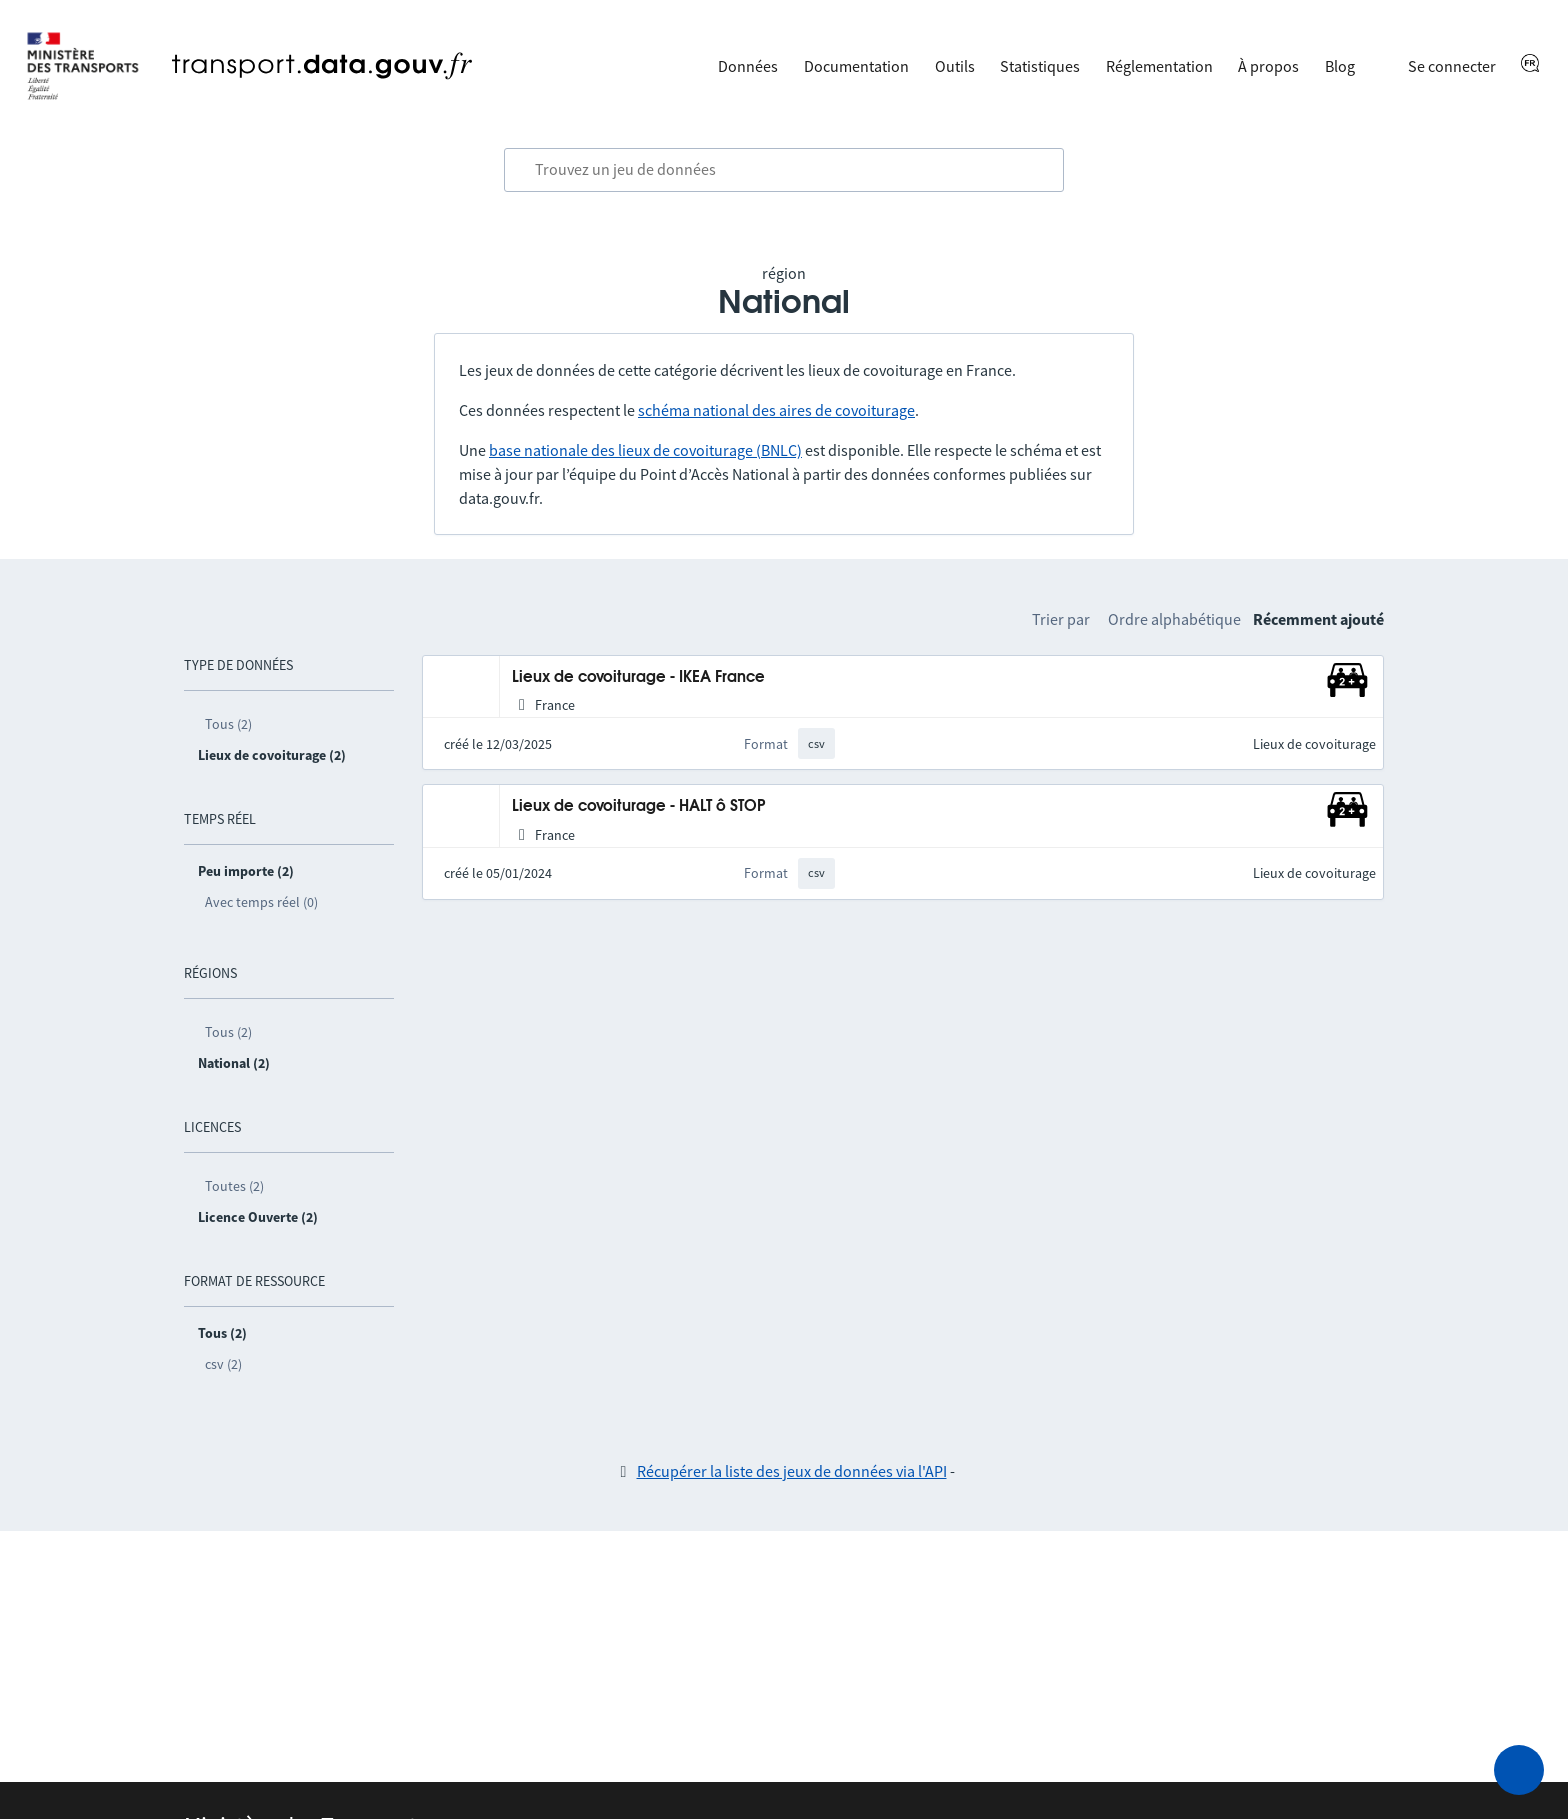  What do you see at coordinates (1340, 66) in the screenshot?
I see `Blog` at bounding box center [1340, 66].